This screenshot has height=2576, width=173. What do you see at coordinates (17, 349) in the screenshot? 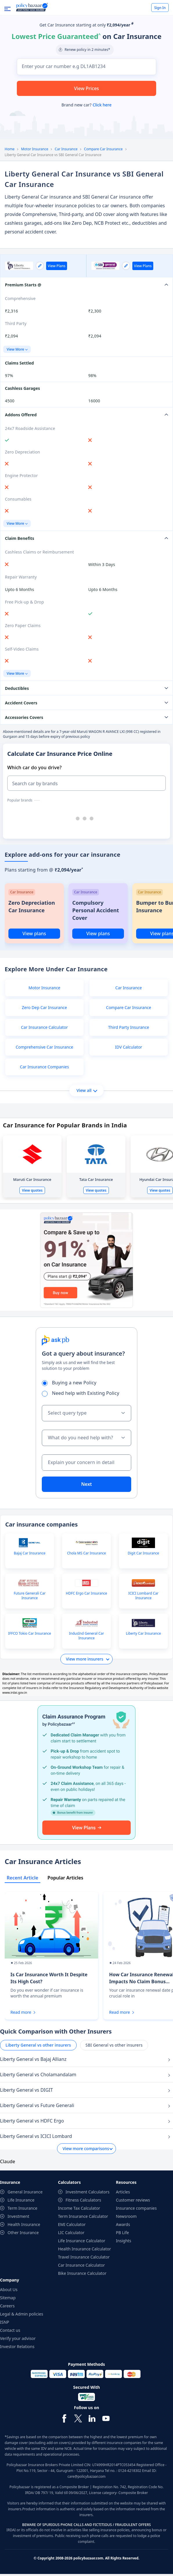
I see `View More` at bounding box center [17, 349].